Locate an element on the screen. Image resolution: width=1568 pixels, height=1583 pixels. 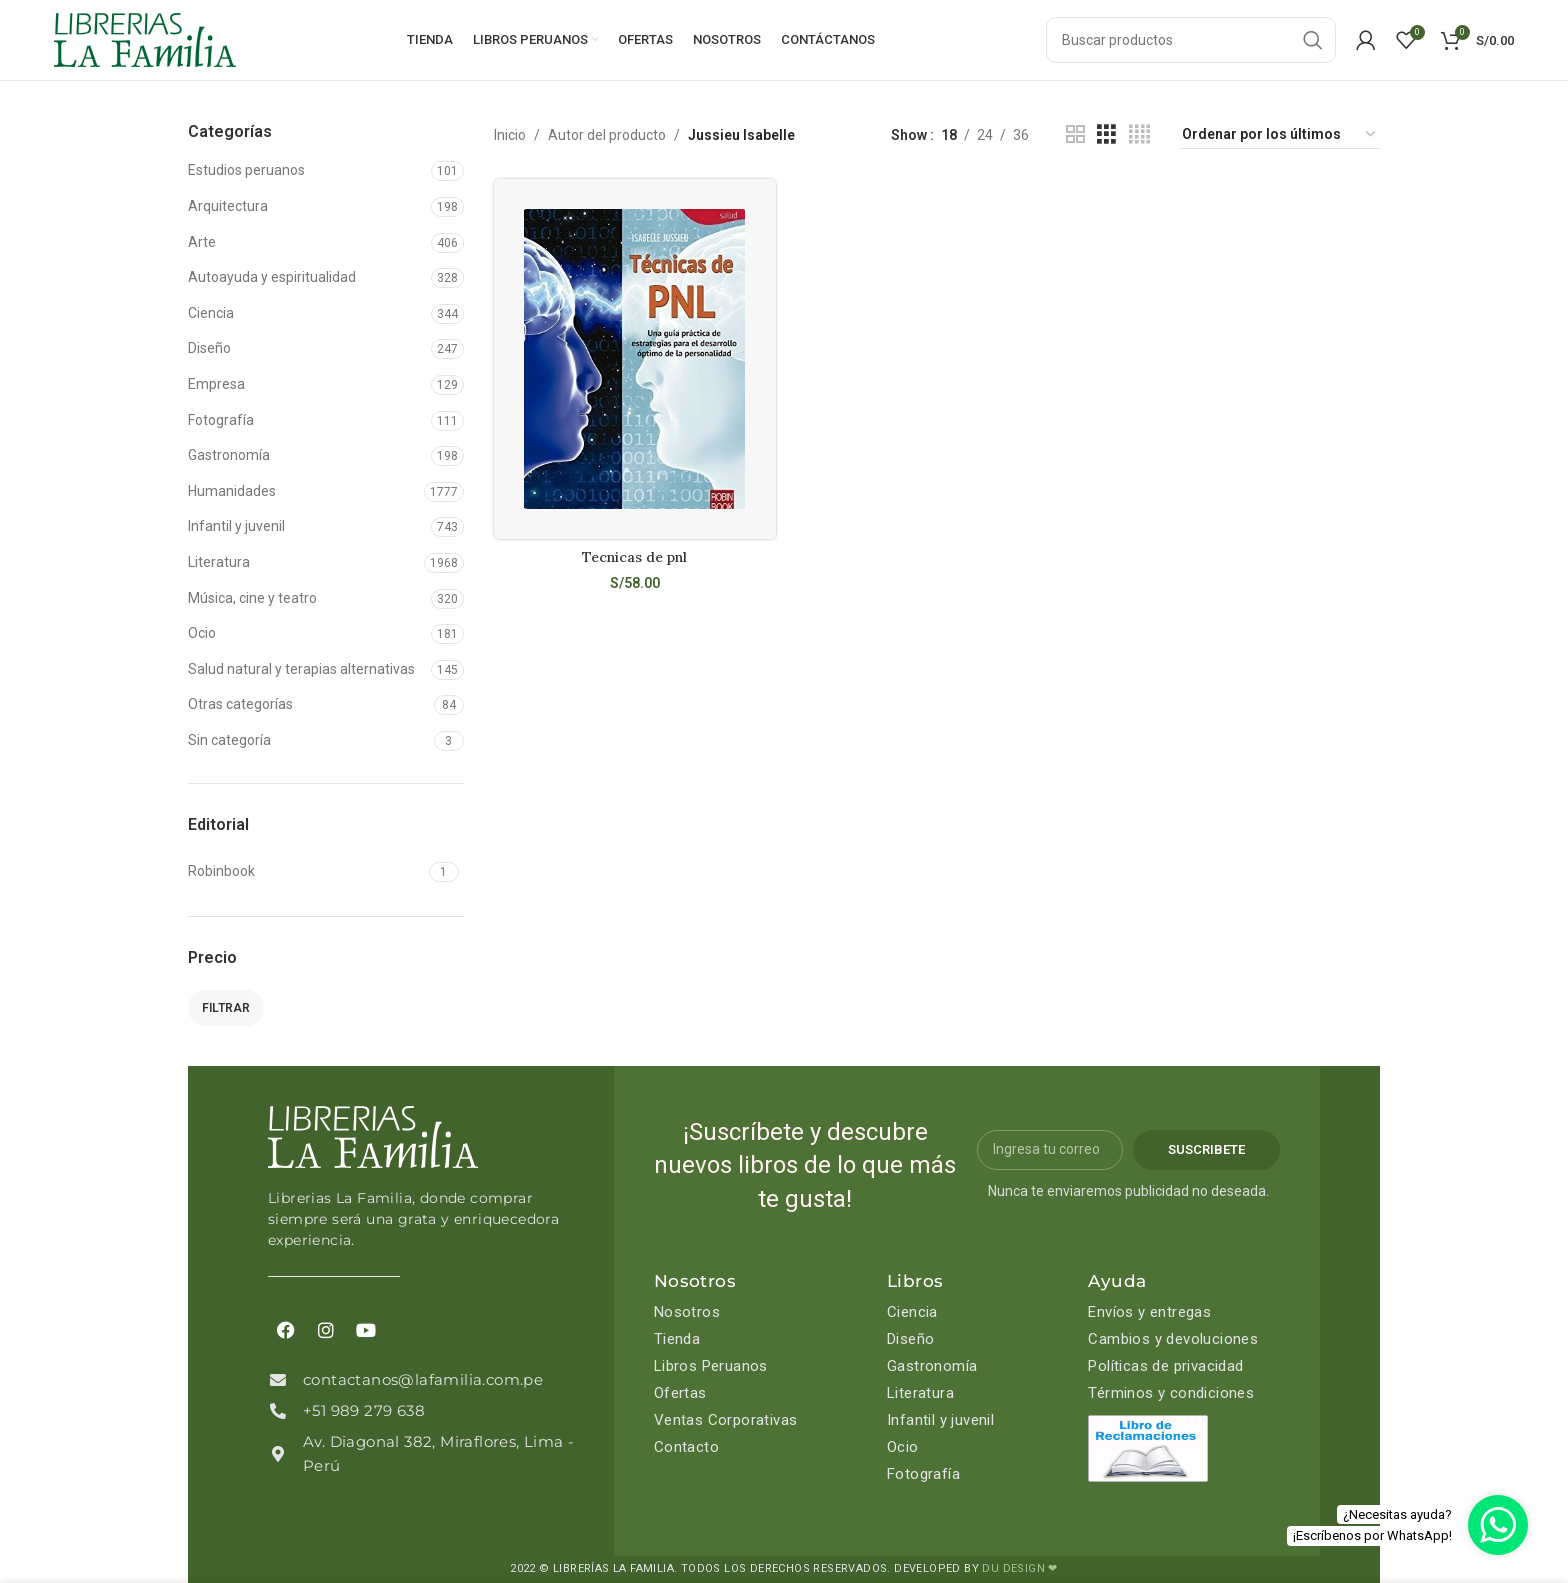
[Grid view 4] is located at coordinates (1139, 134).